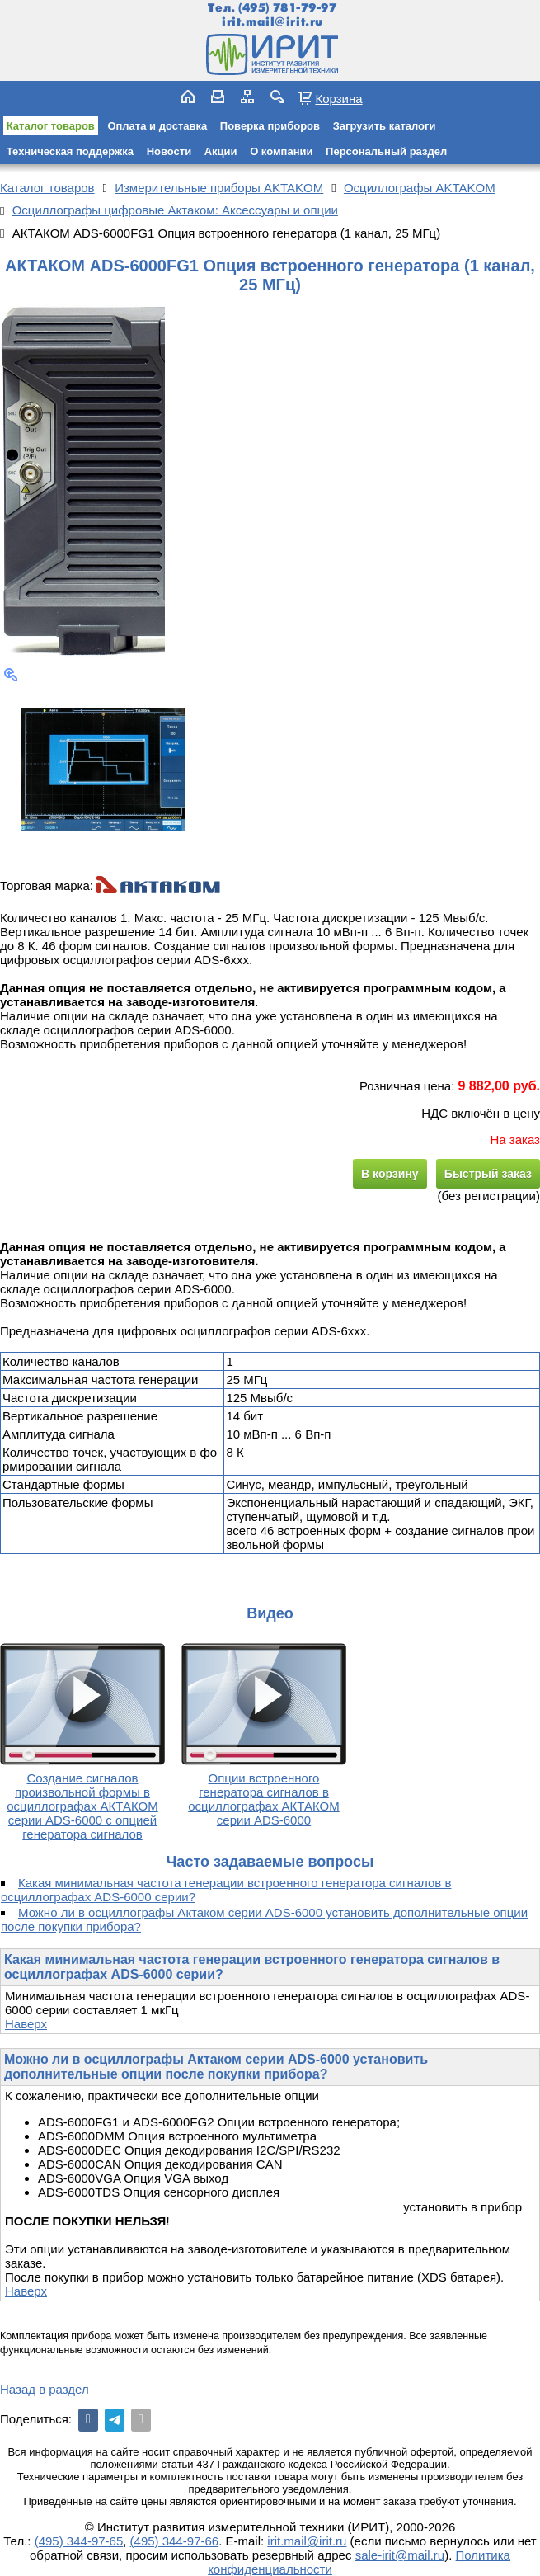 This screenshot has height=2576, width=540. What do you see at coordinates (270, 126) in the screenshot?
I see `Поверка приборов` at bounding box center [270, 126].